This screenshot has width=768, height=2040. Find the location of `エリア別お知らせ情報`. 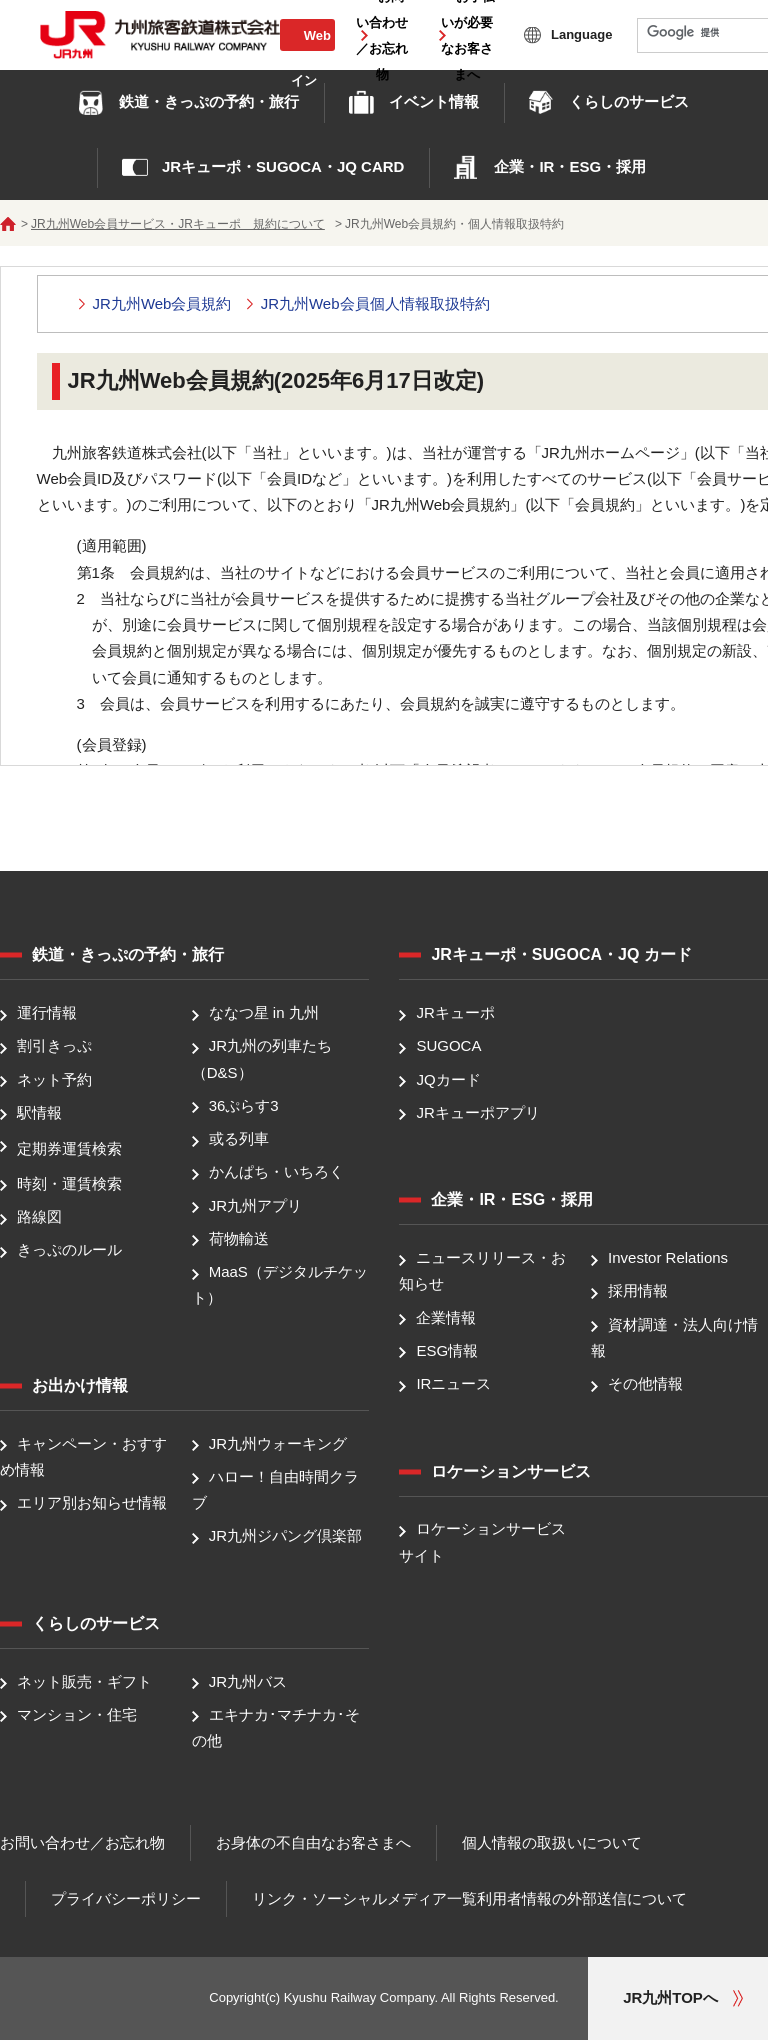

エリア別お知らせ情報 is located at coordinates (92, 1502).